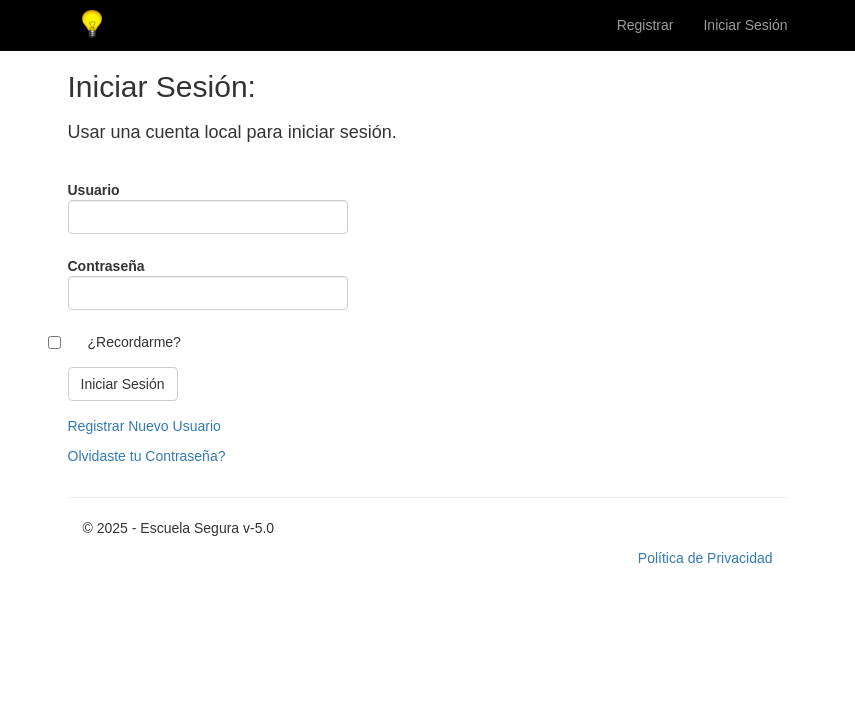  What do you see at coordinates (144, 426) in the screenshot?
I see `Registrar Nuevo Usuario` at bounding box center [144, 426].